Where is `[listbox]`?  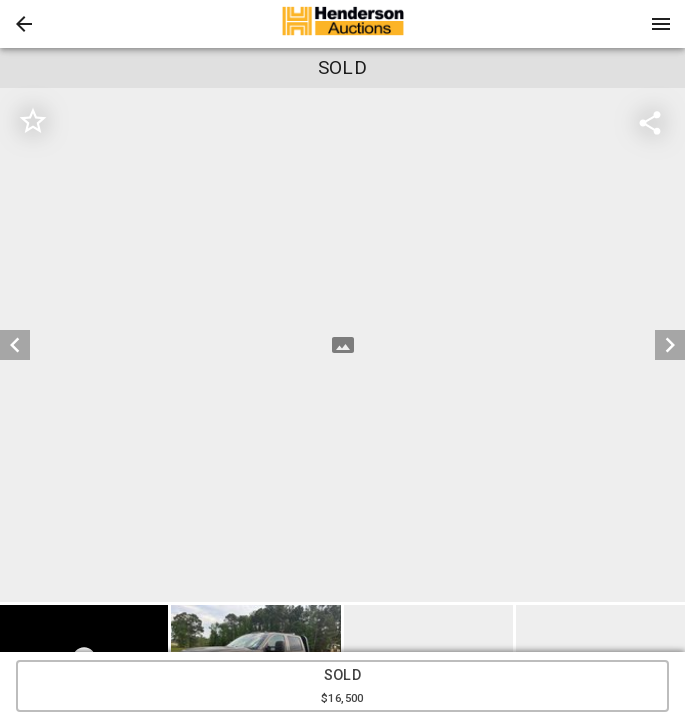 [listbox] is located at coordinates (342, 345).